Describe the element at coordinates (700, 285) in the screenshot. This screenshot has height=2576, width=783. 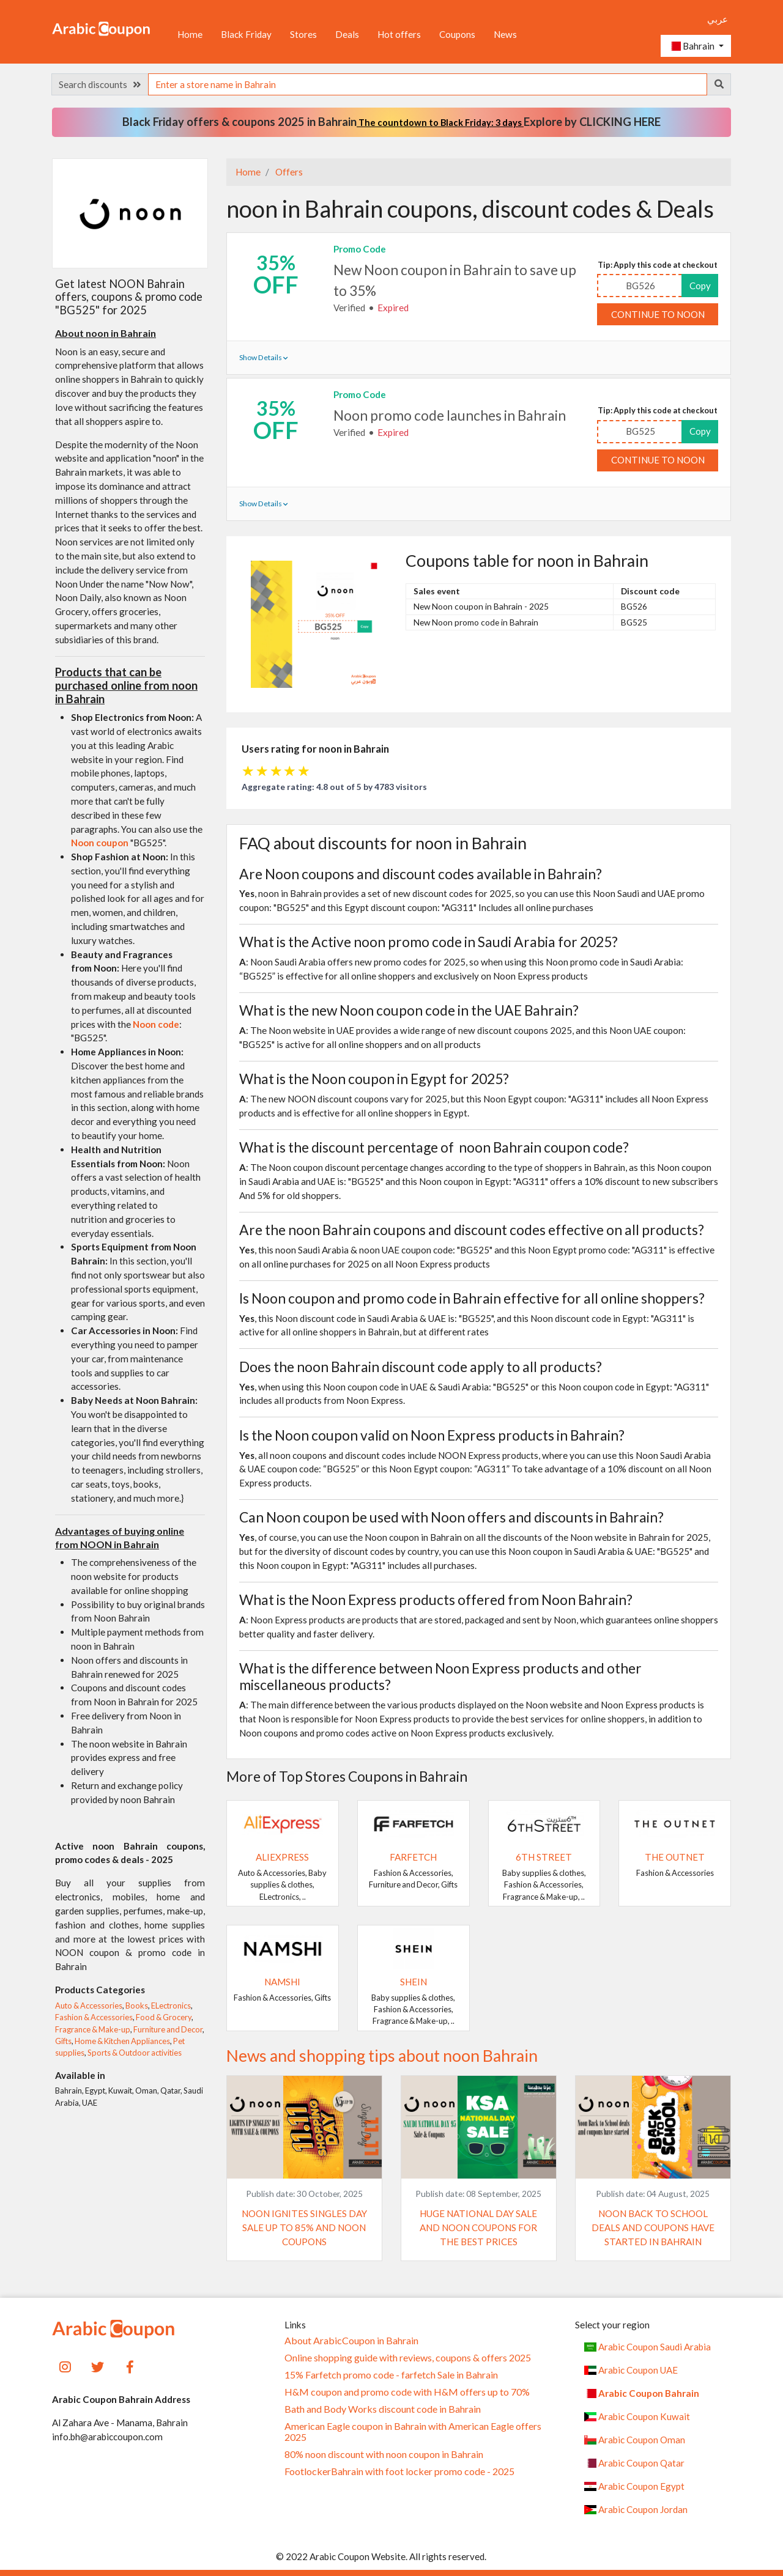
I see `Copy` at that location.